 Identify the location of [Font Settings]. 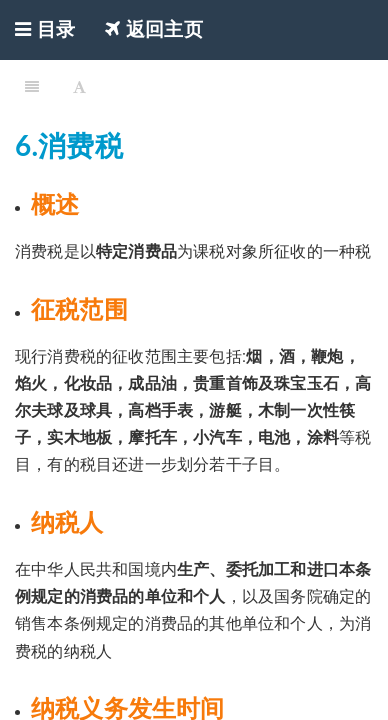
(79, 85).